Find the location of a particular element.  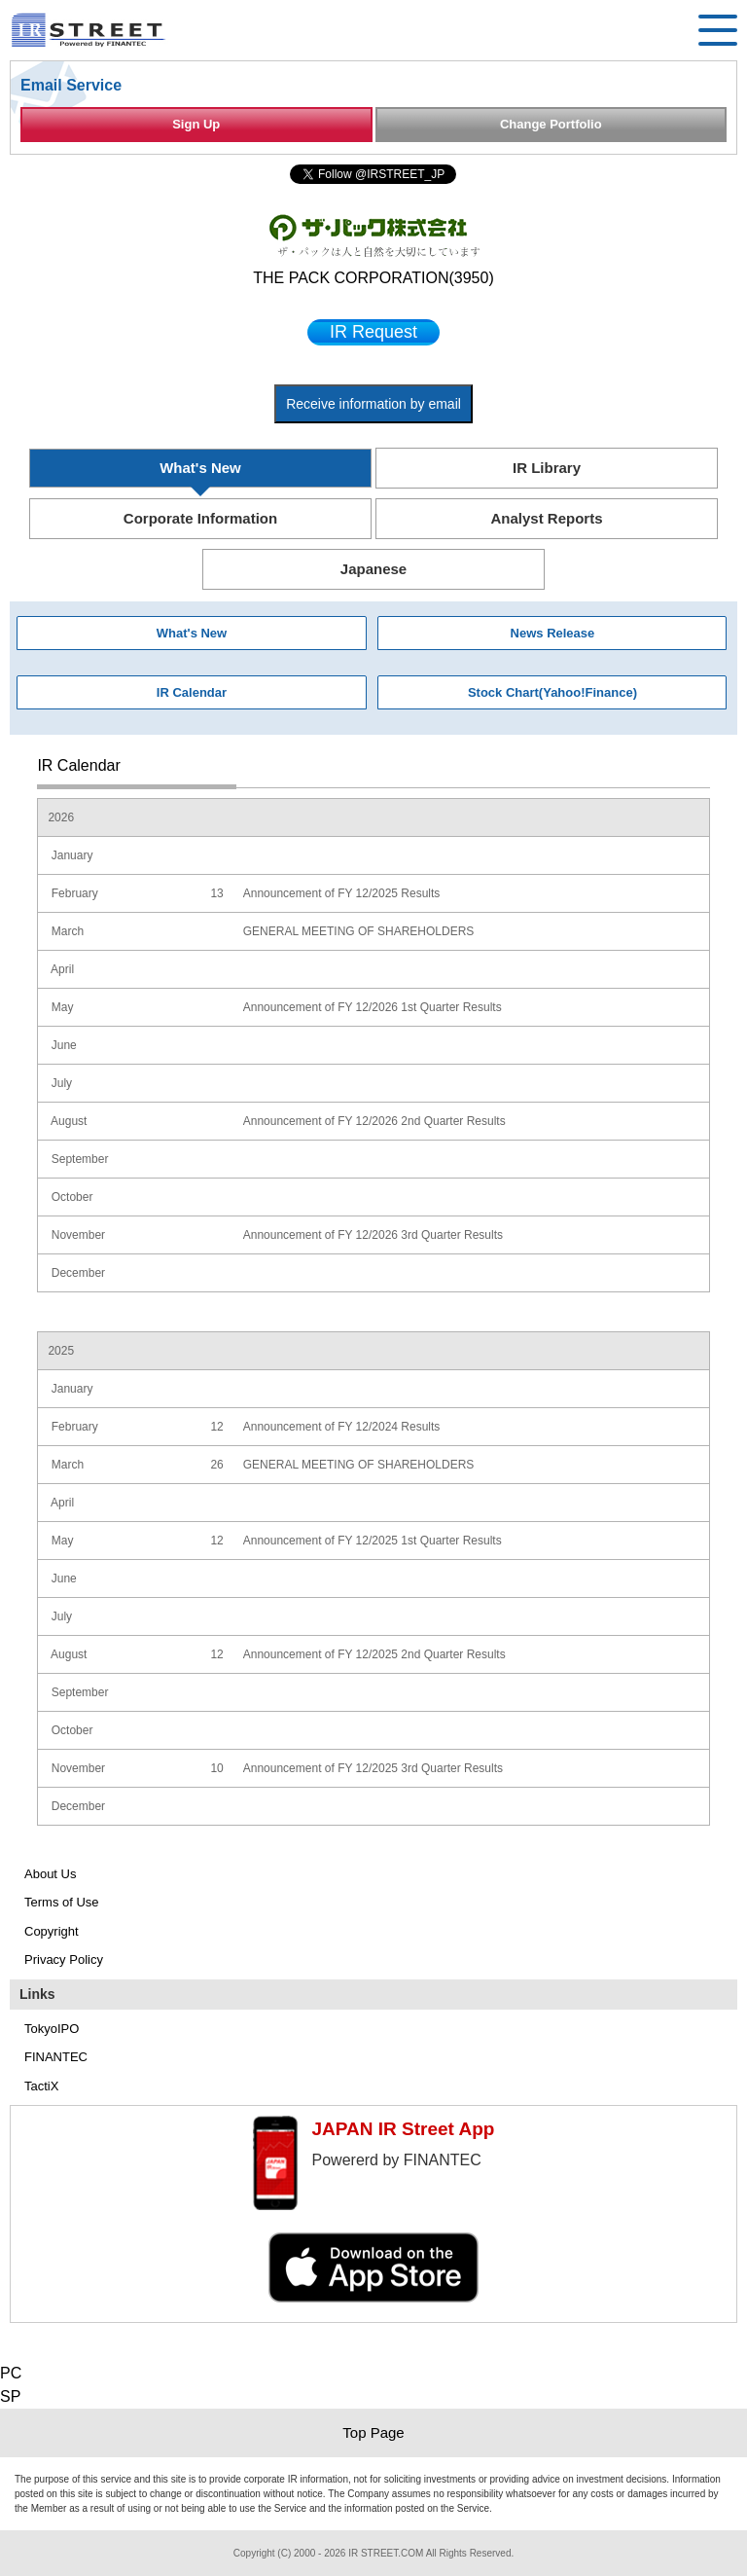

Sign Up is located at coordinates (196, 124).